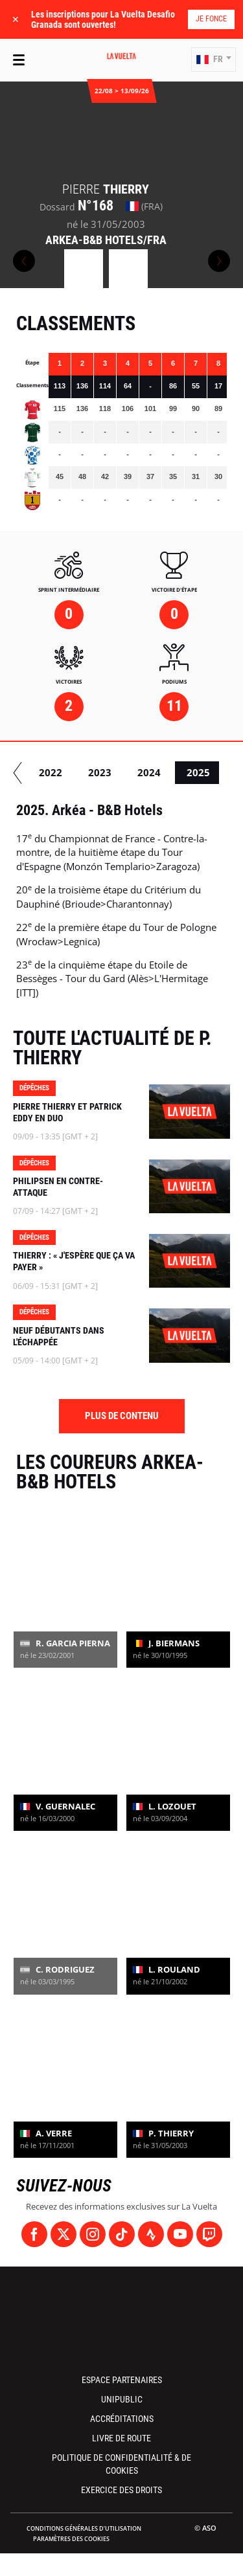 The width and height of the screenshot is (243, 2576). What do you see at coordinates (180, 2234) in the screenshot?
I see `[Youtube: Ouvrir dans une nouvelle fenêtre]` at bounding box center [180, 2234].